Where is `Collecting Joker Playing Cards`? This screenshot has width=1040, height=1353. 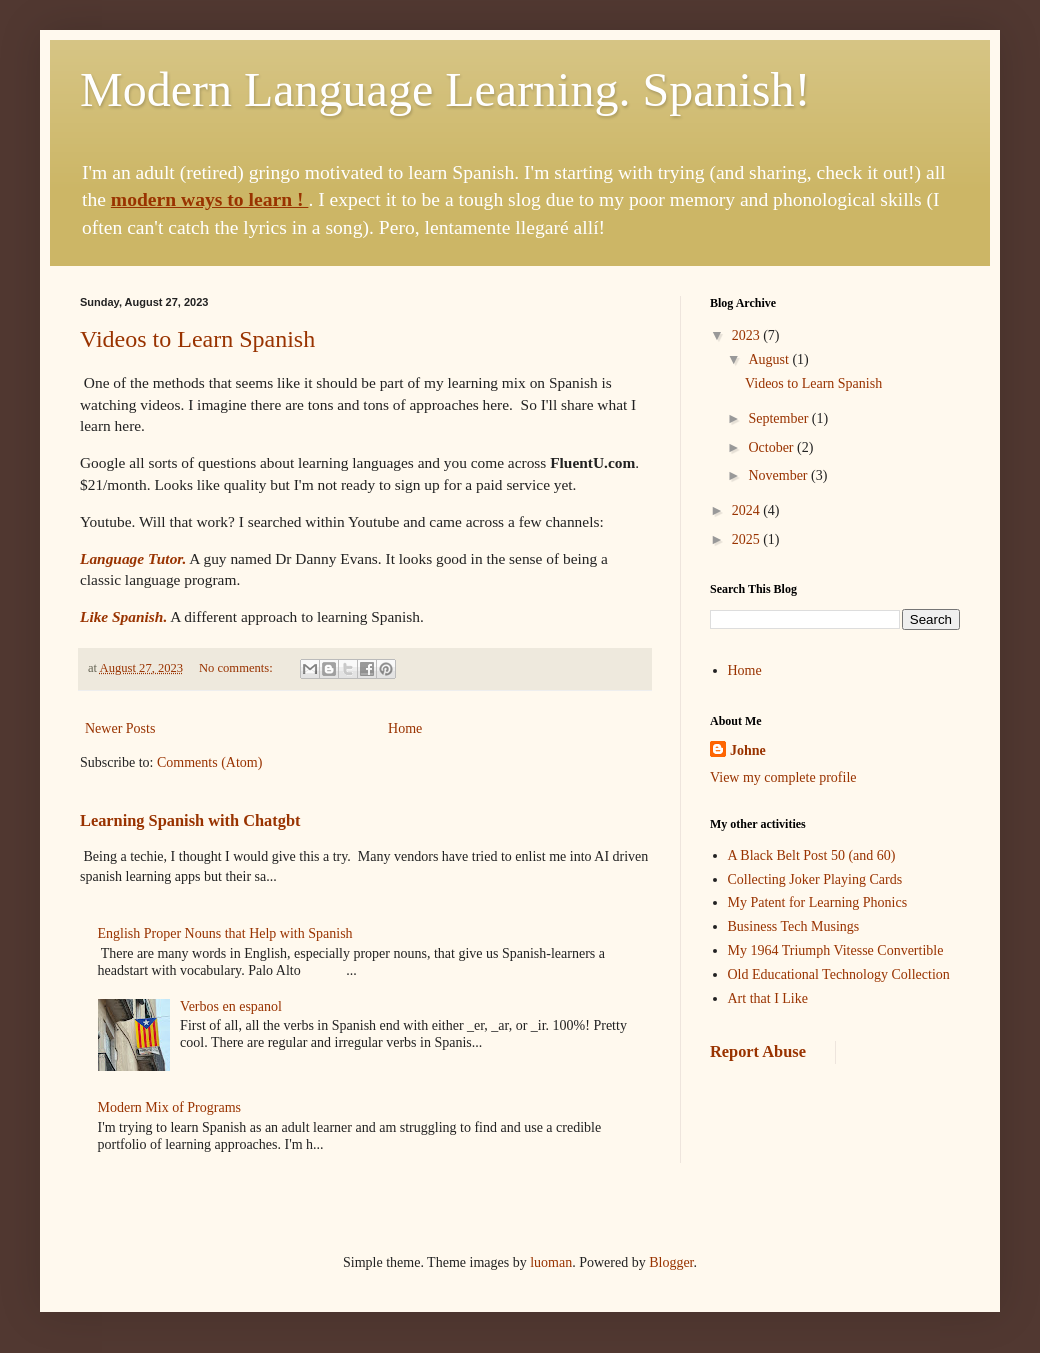 Collecting Joker Playing Cards is located at coordinates (815, 879).